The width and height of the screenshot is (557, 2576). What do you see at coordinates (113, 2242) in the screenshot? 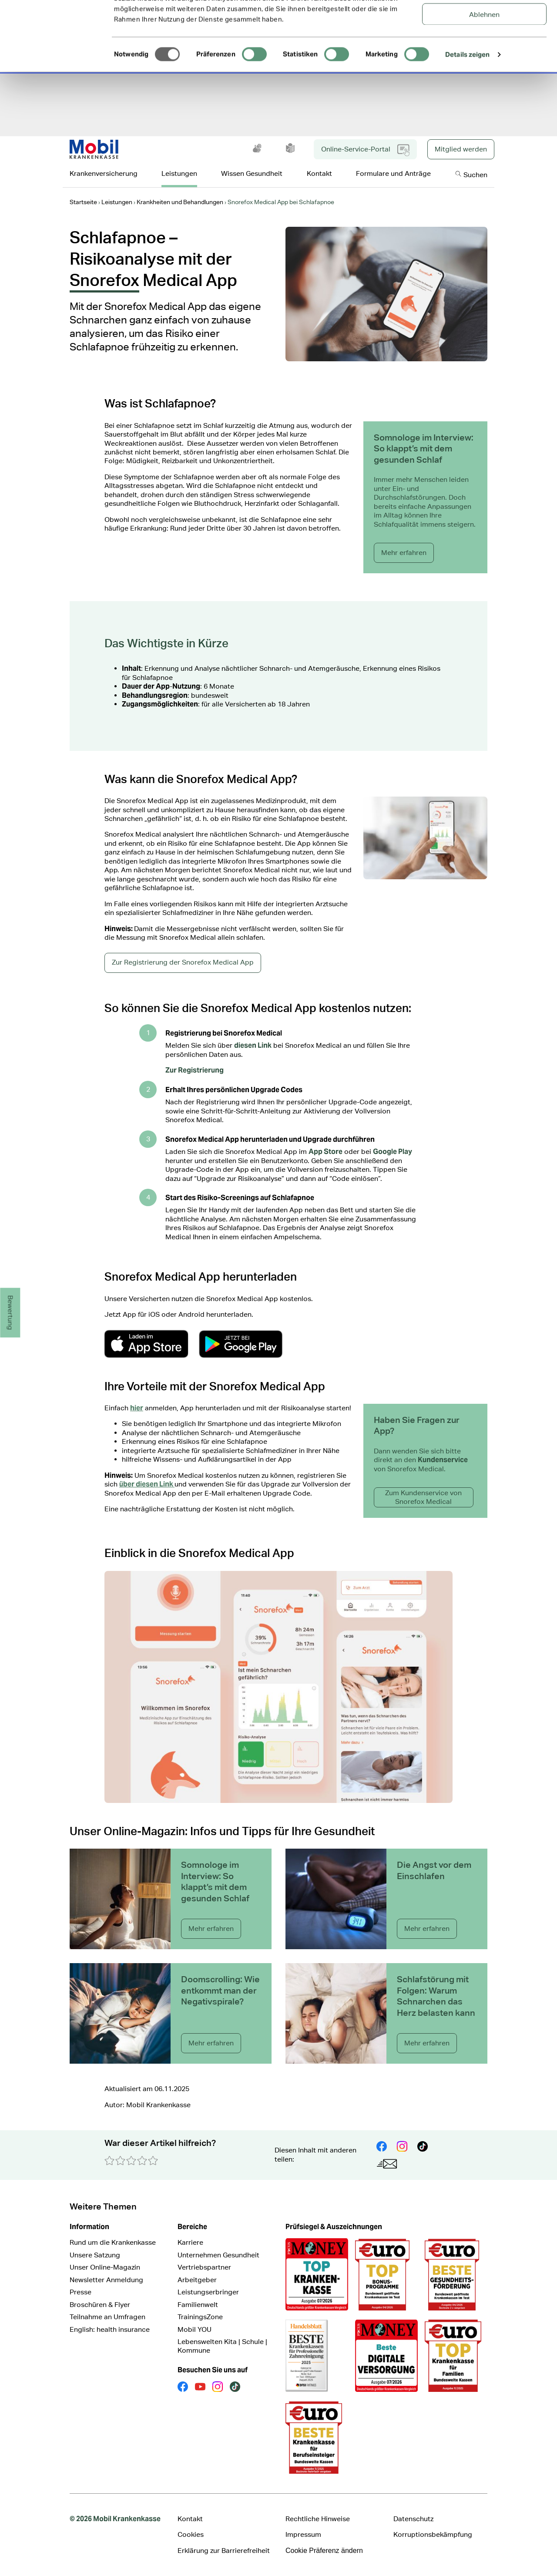
I see `Rund um die Krankenkasse` at bounding box center [113, 2242].